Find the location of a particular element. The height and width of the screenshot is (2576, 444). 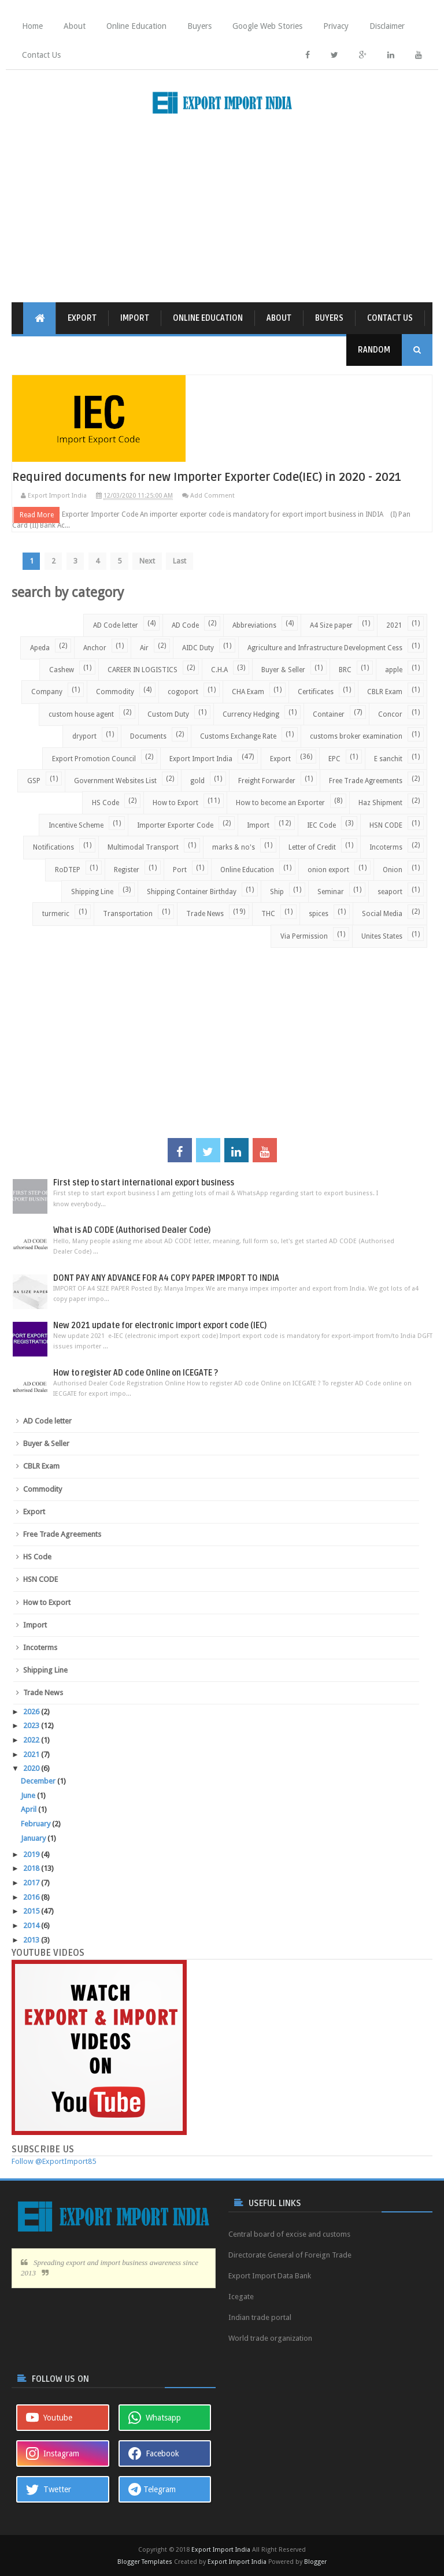

Company is located at coordinates (46, 691).